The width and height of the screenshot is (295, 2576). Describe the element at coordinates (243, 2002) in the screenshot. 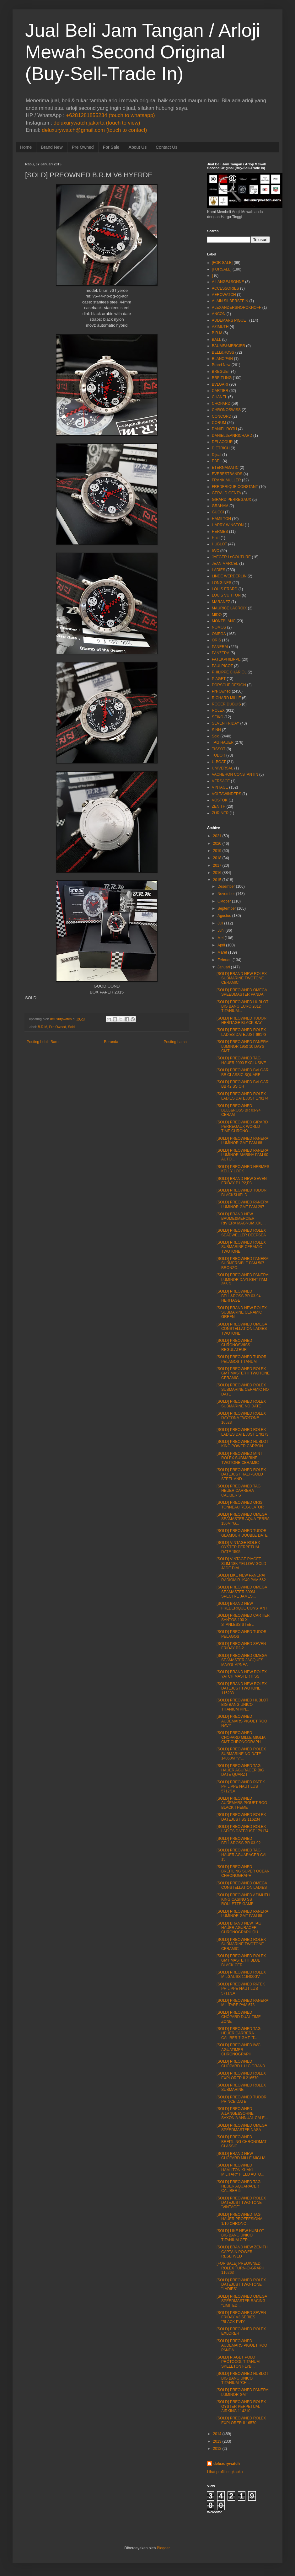

I see `[SOLD] PREOWNED PANERAI MILITARE PAM 673` at that location.